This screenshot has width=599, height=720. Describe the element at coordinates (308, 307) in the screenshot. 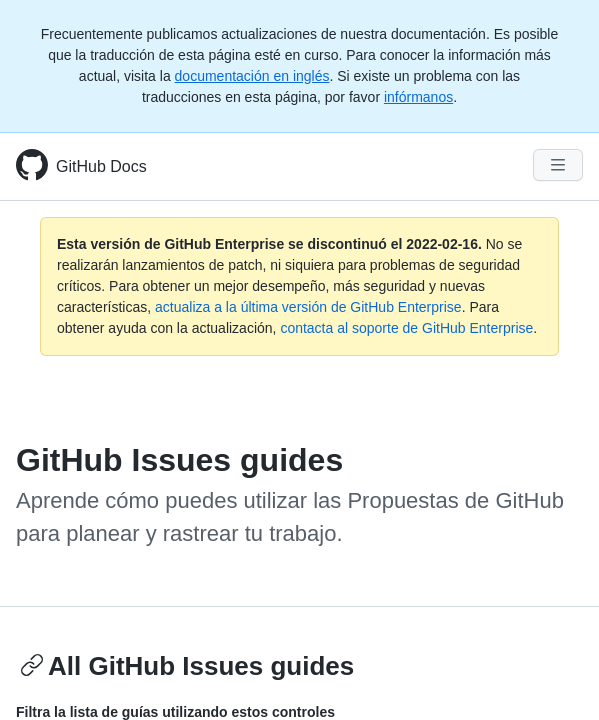

I see `actualiza a la última versión de GitHub Enterprise` at that location.